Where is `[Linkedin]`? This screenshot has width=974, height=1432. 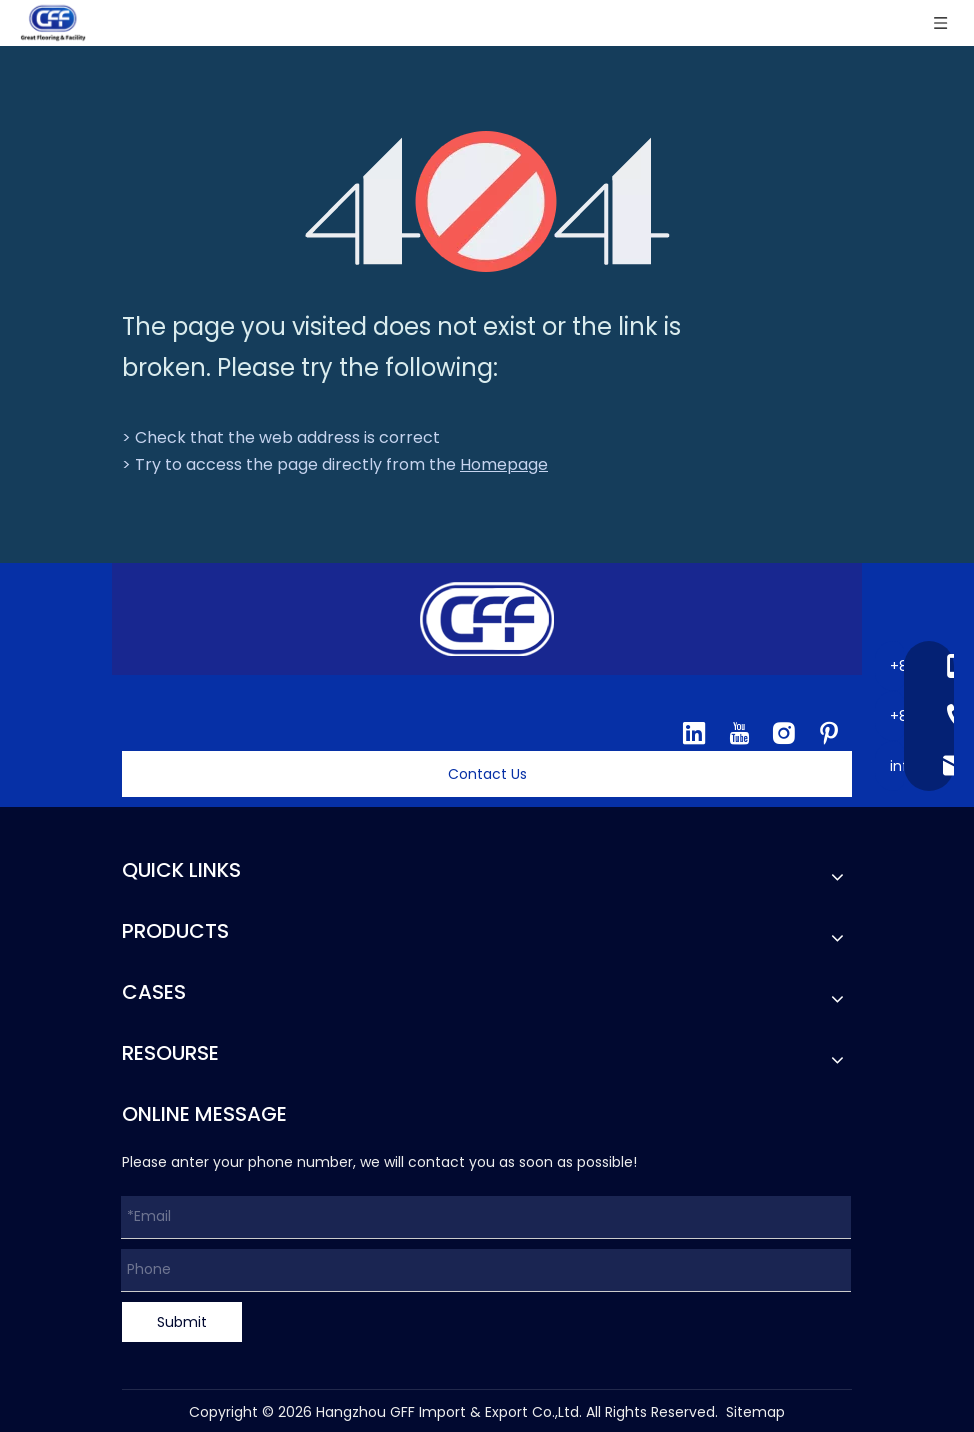
[Linkedin] is located at coordinates (694, 733).